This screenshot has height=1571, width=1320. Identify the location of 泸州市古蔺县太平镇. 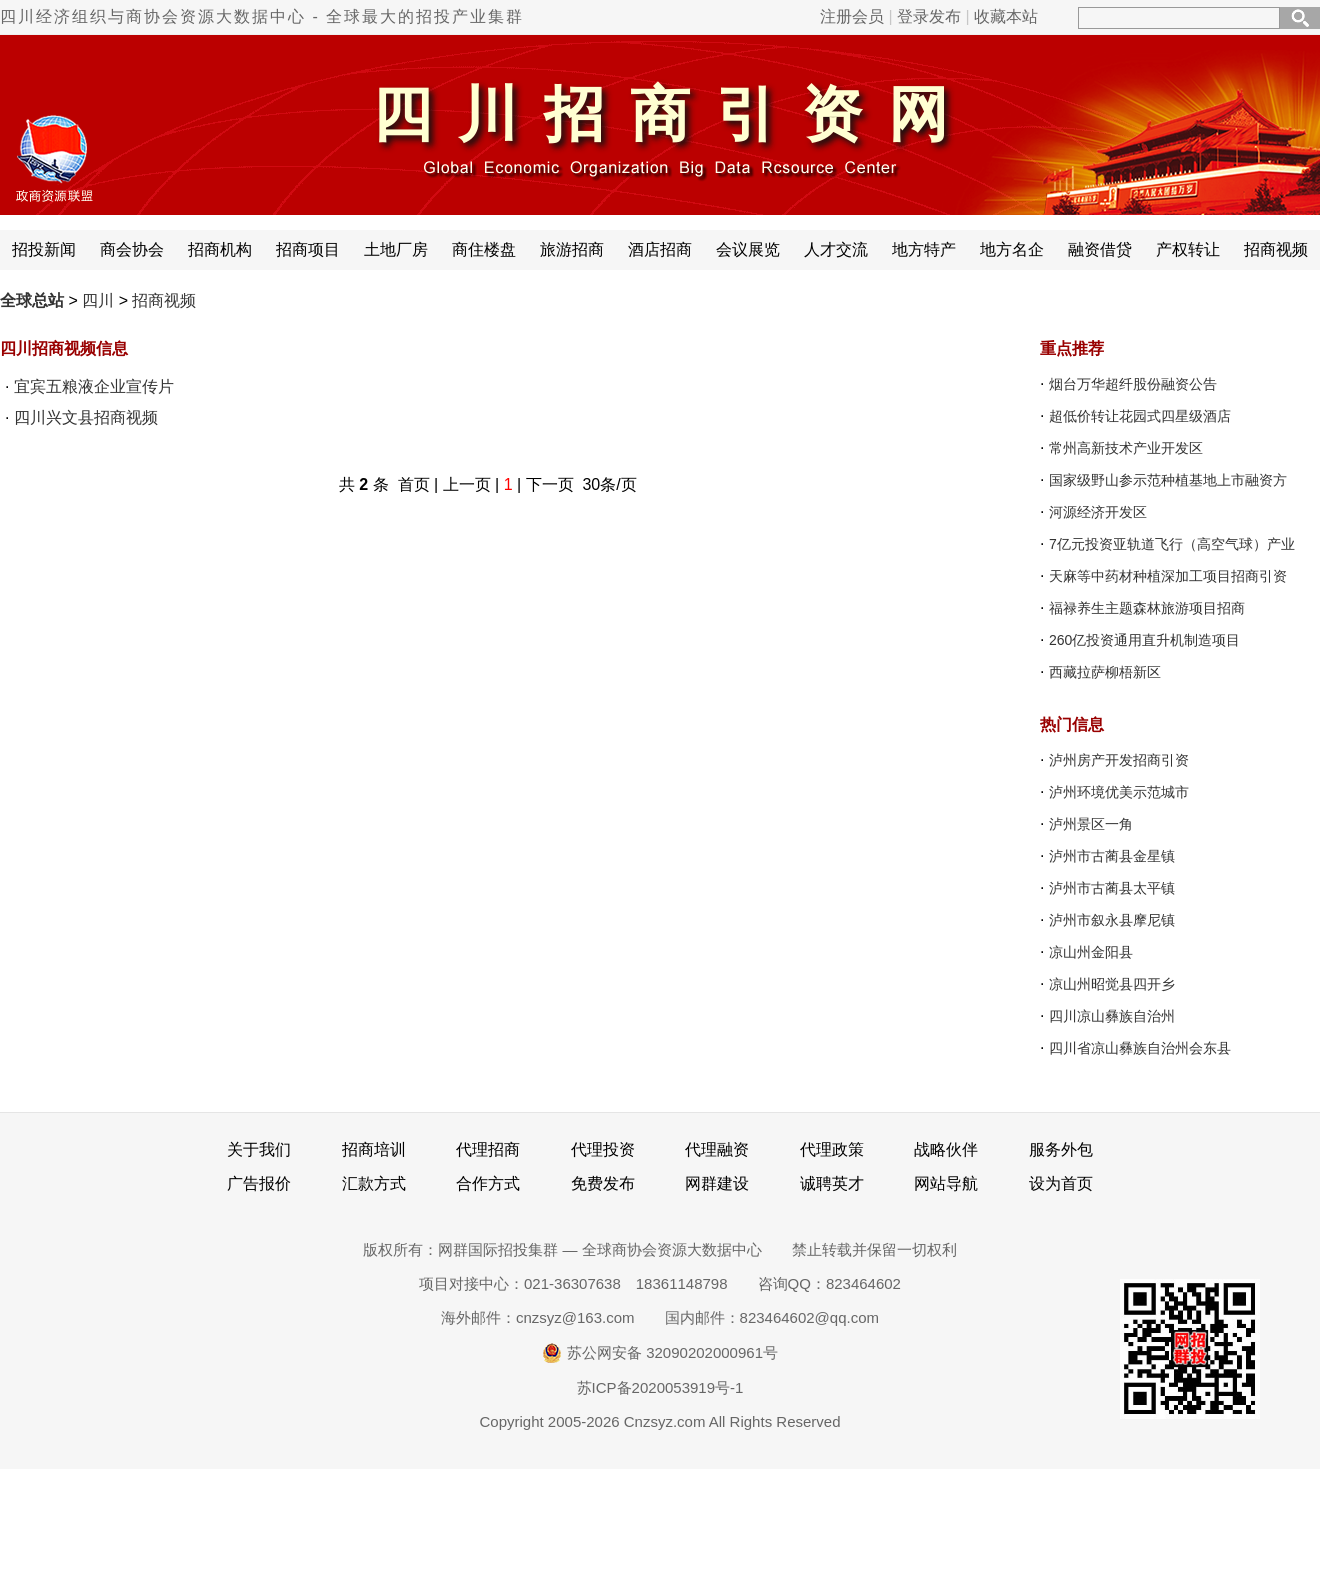
(1112, 888).